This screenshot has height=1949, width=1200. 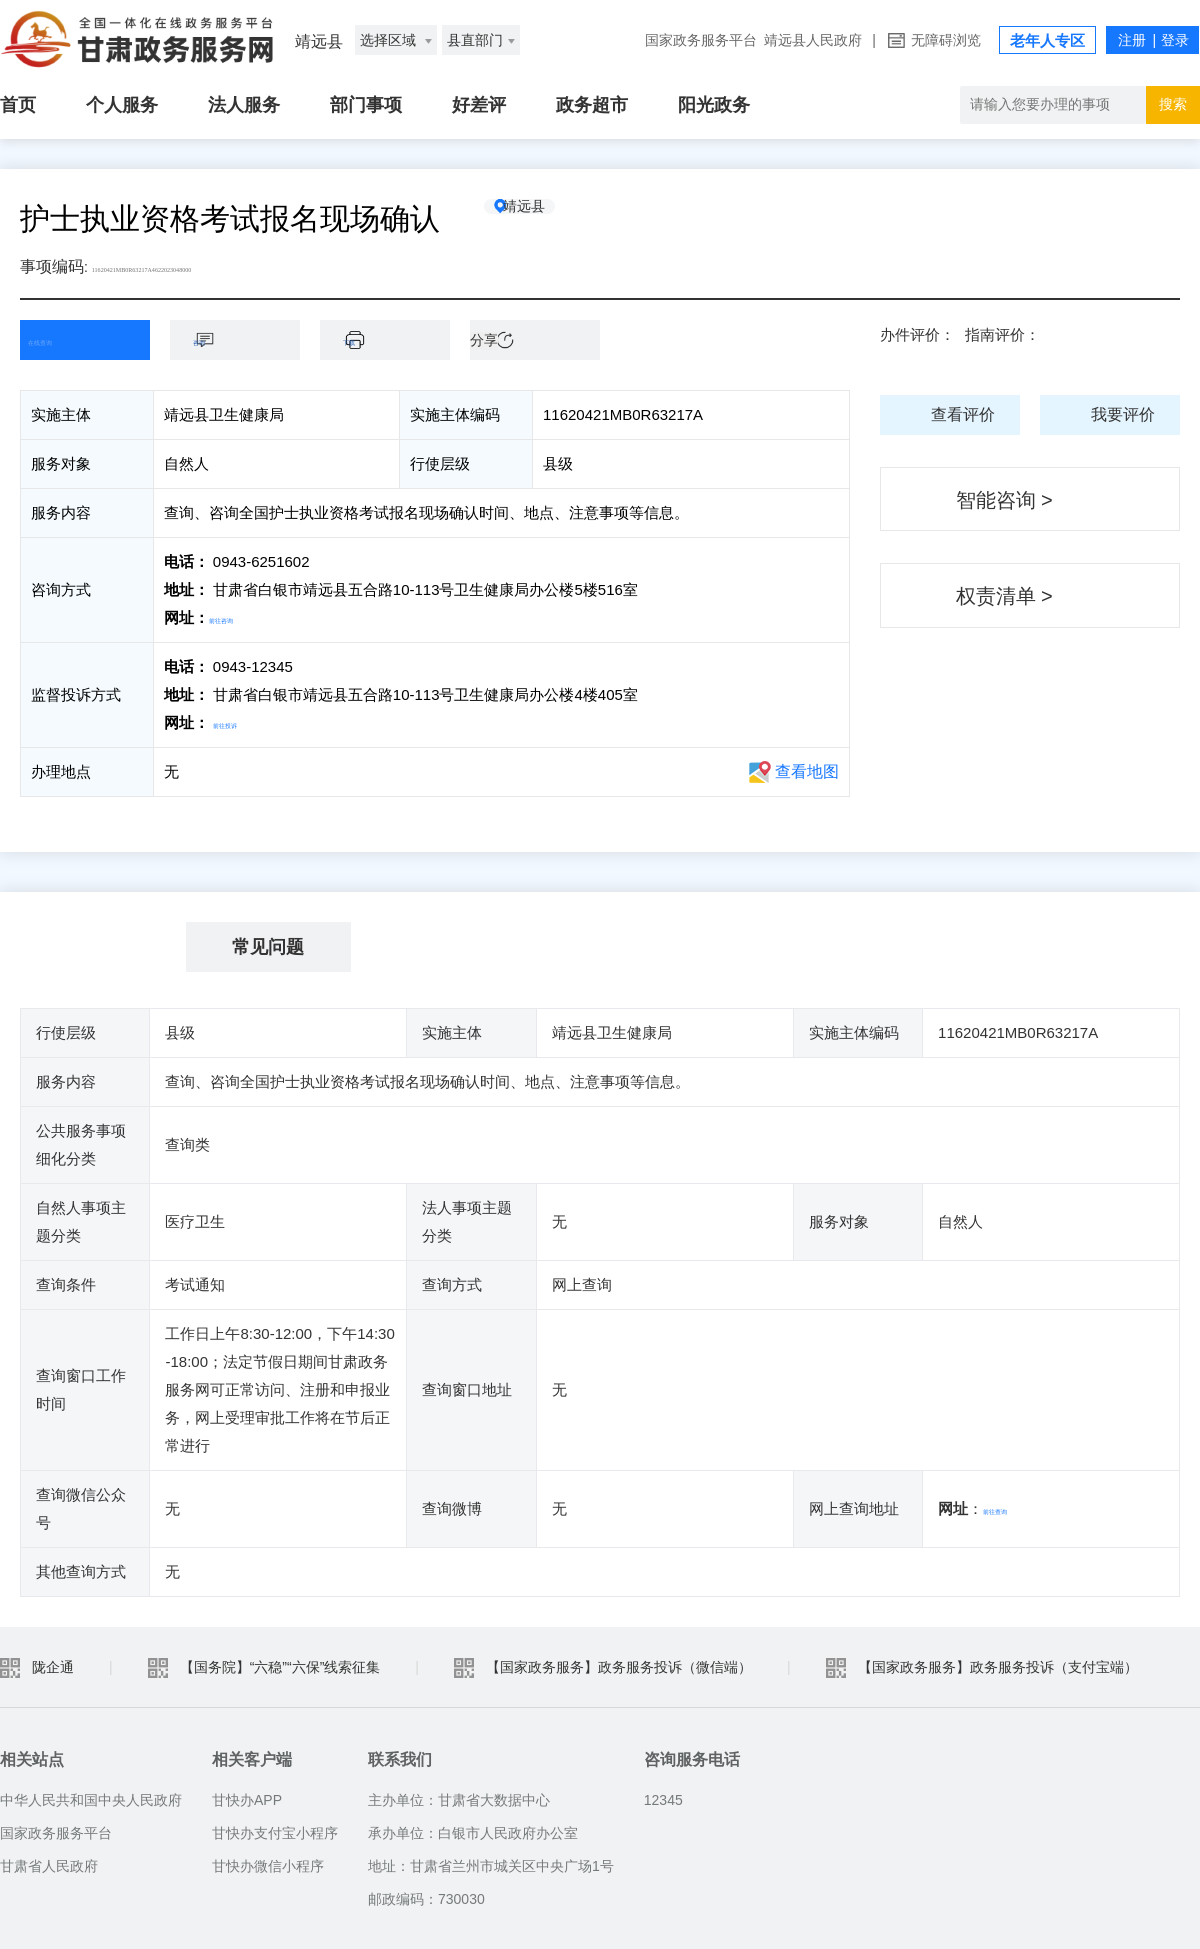 I want to click on 国家政务服务平台, so click(x=701, y=40).